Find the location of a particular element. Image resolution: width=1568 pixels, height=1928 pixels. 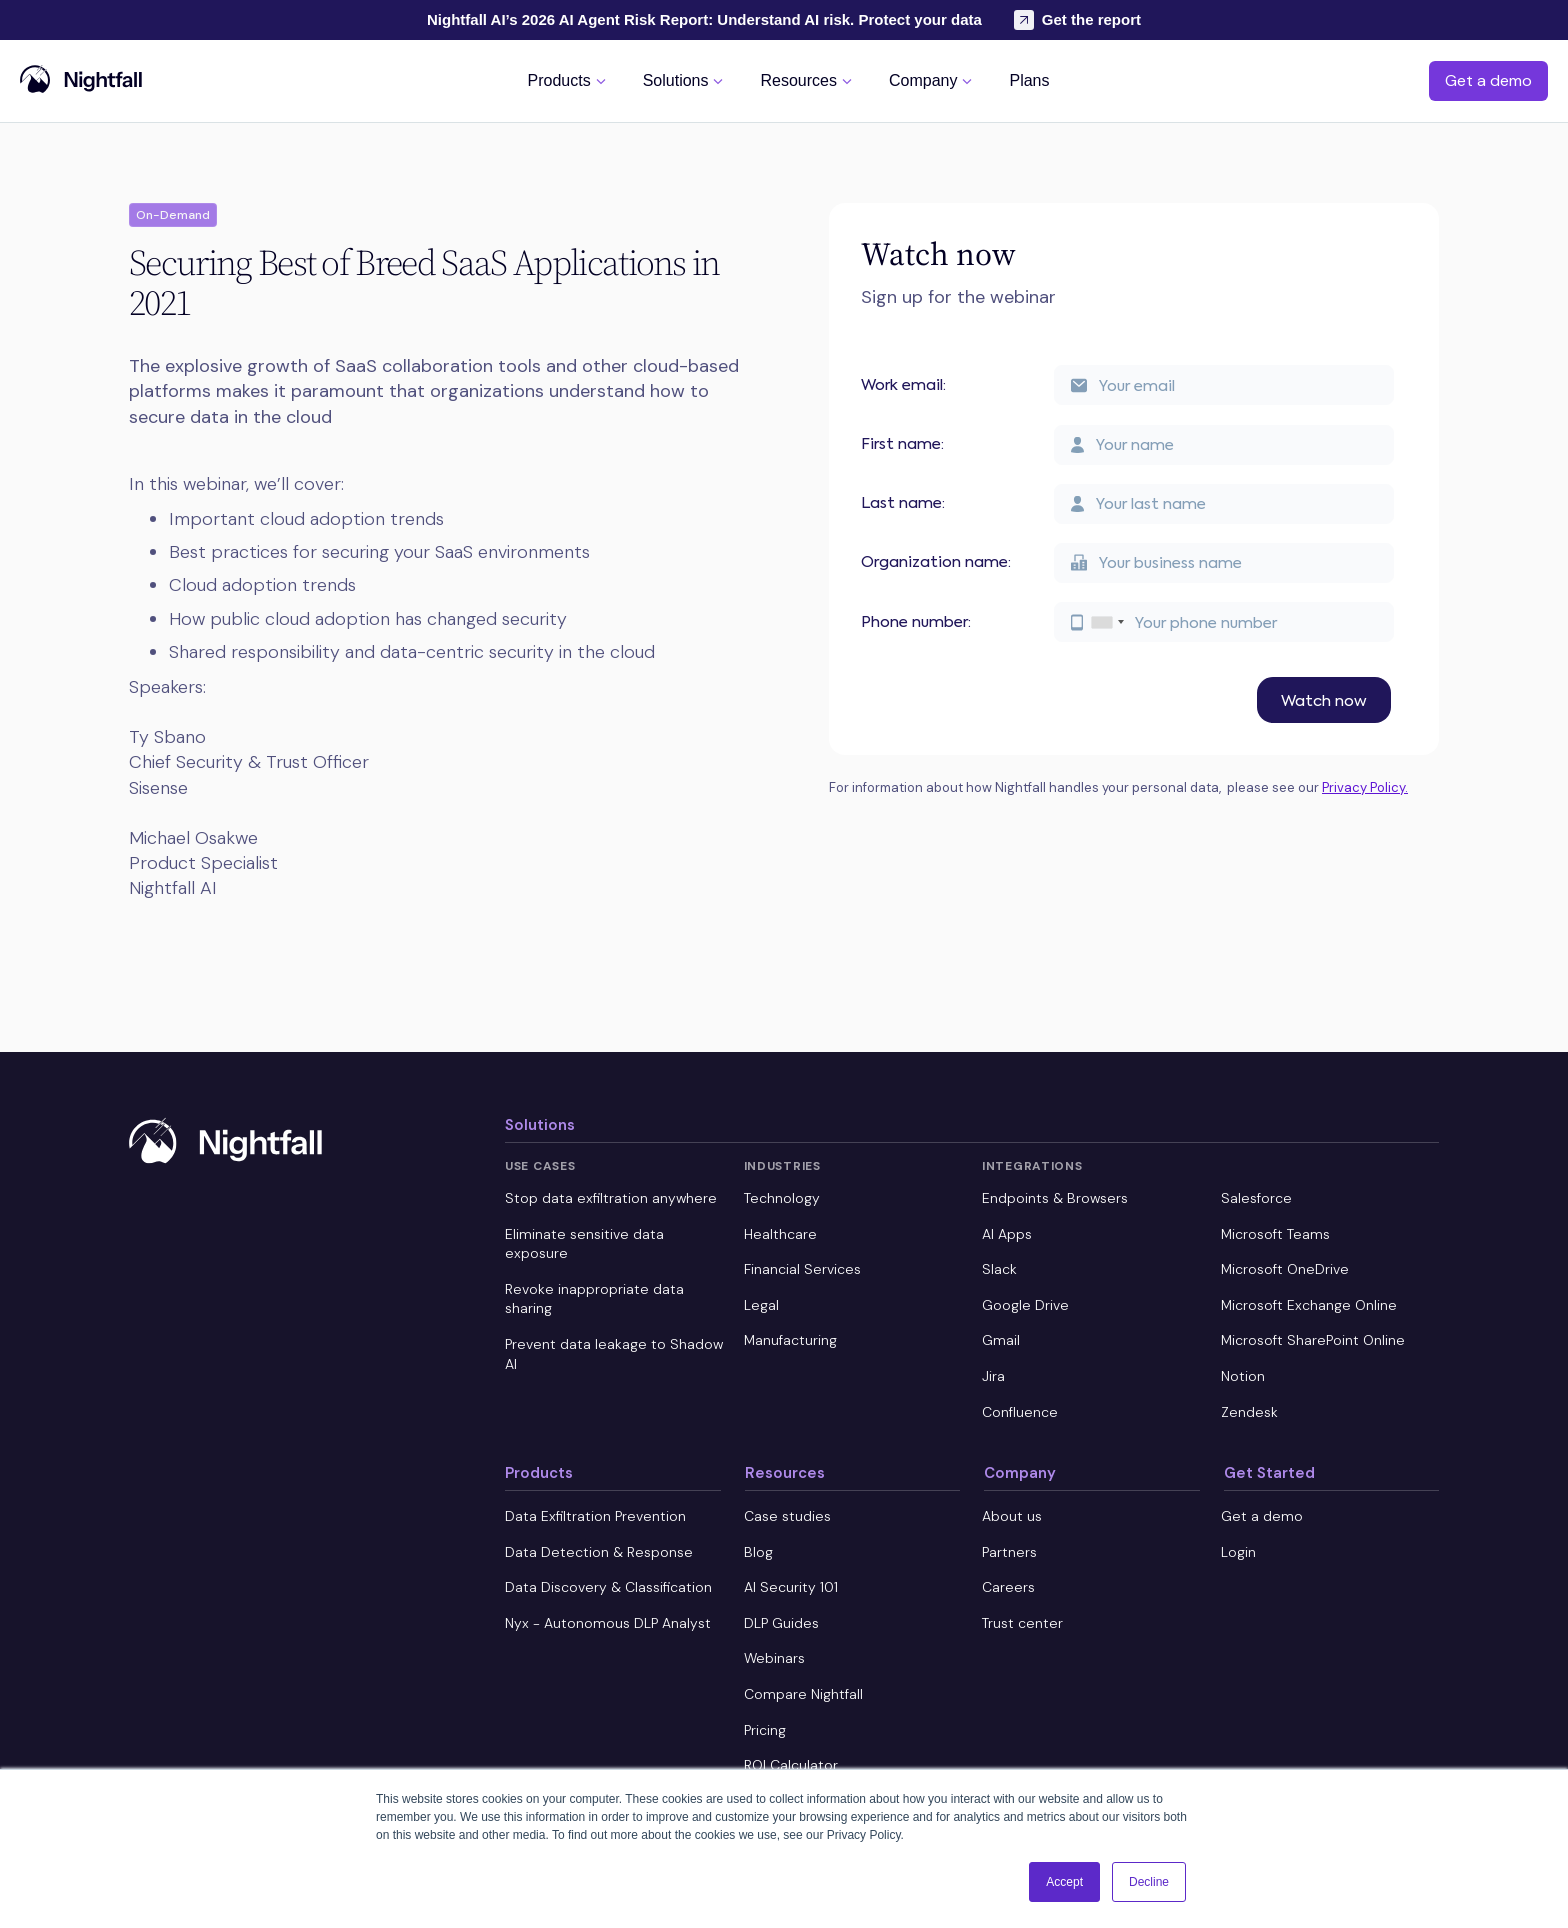

Financial Services is located at coordinates (802, 1269).